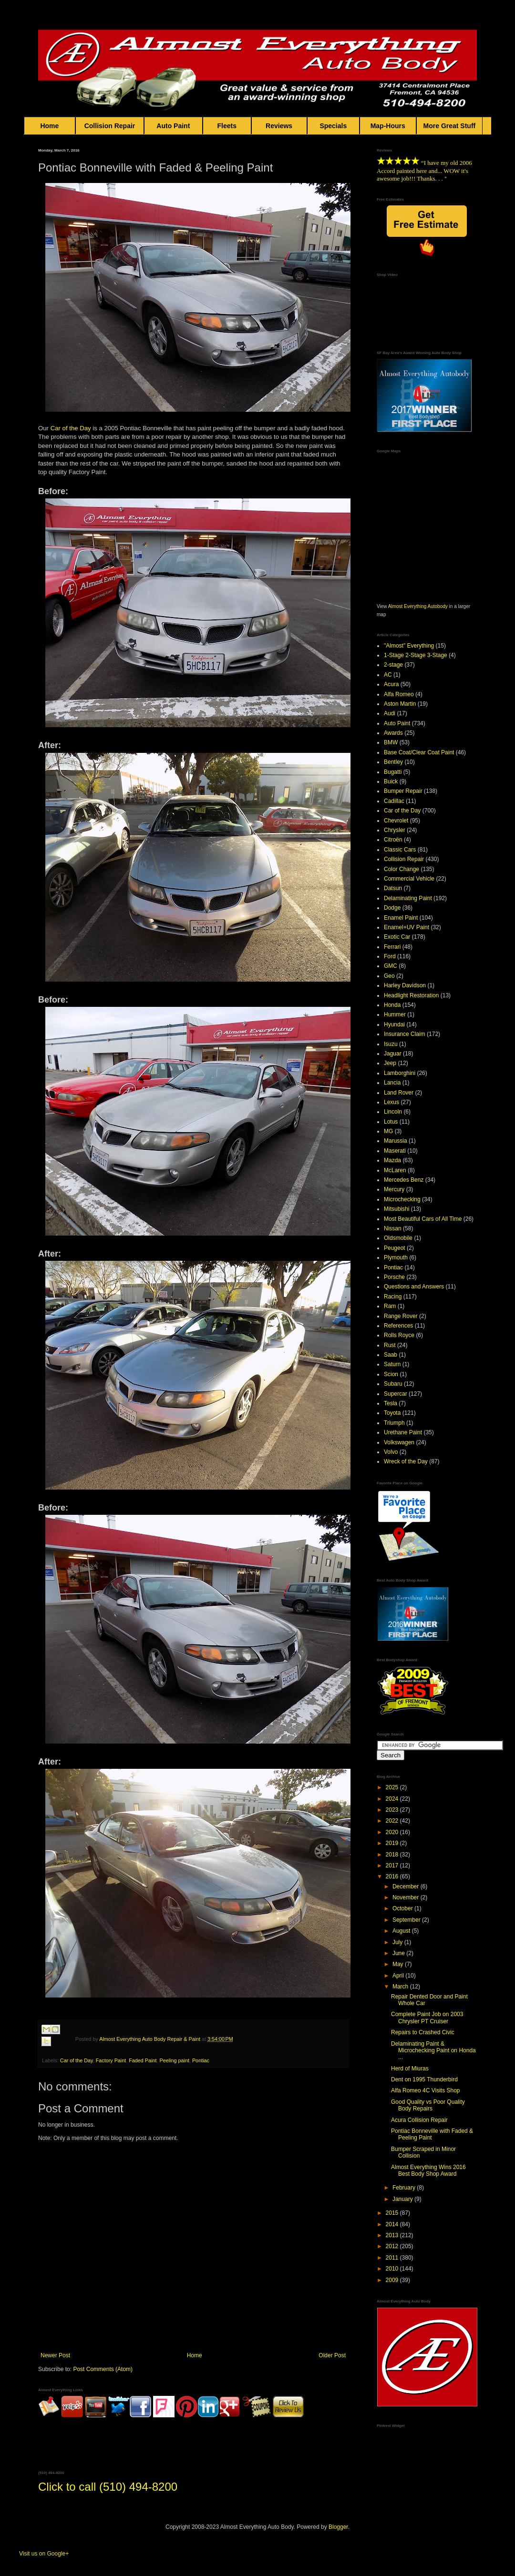 This screenshot has height=2576, width=515. Describe the element at coordinates (393, 1798) in the screenshot. I see `2024` at that location.